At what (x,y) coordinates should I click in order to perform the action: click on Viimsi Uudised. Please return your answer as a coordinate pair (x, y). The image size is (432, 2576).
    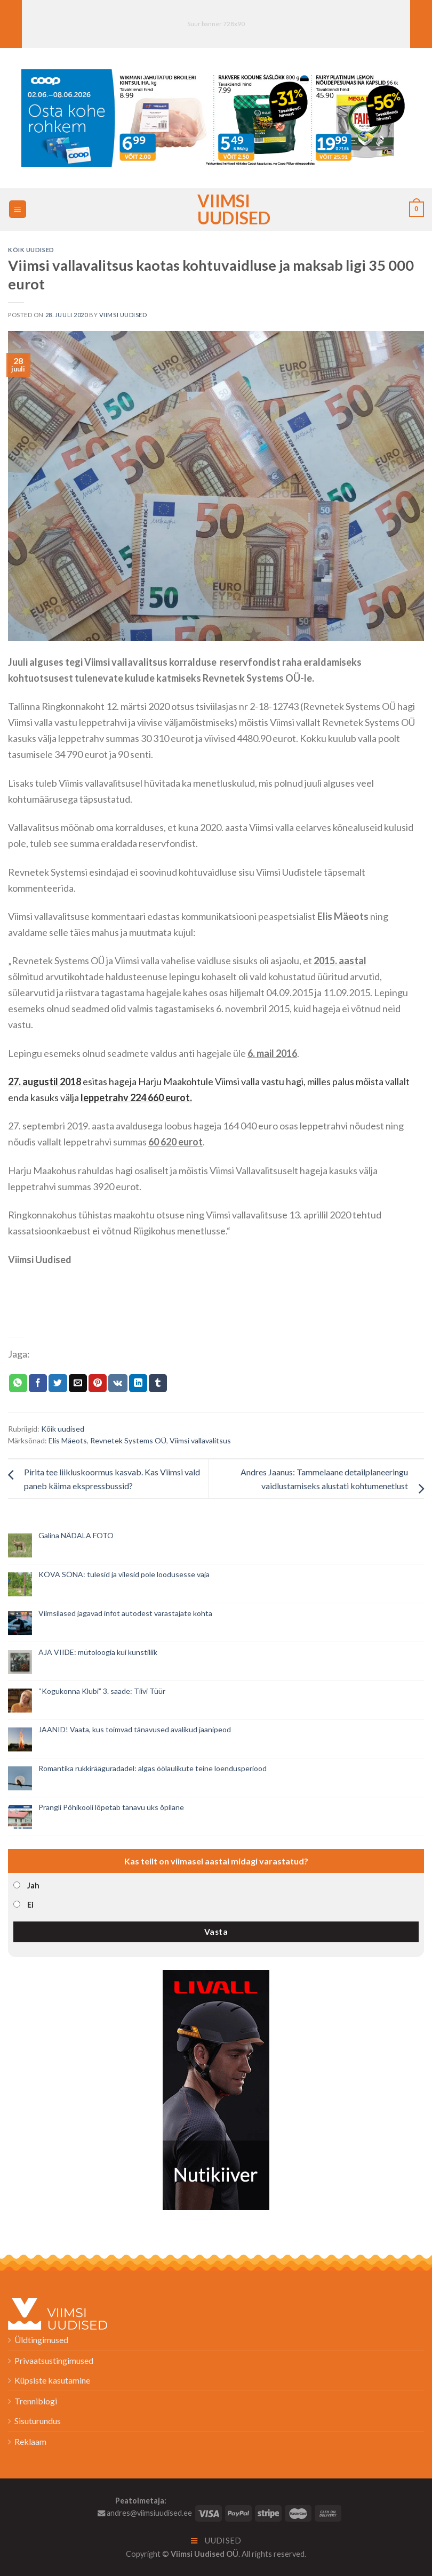
    Looking at the image, I should click on (216, 209).